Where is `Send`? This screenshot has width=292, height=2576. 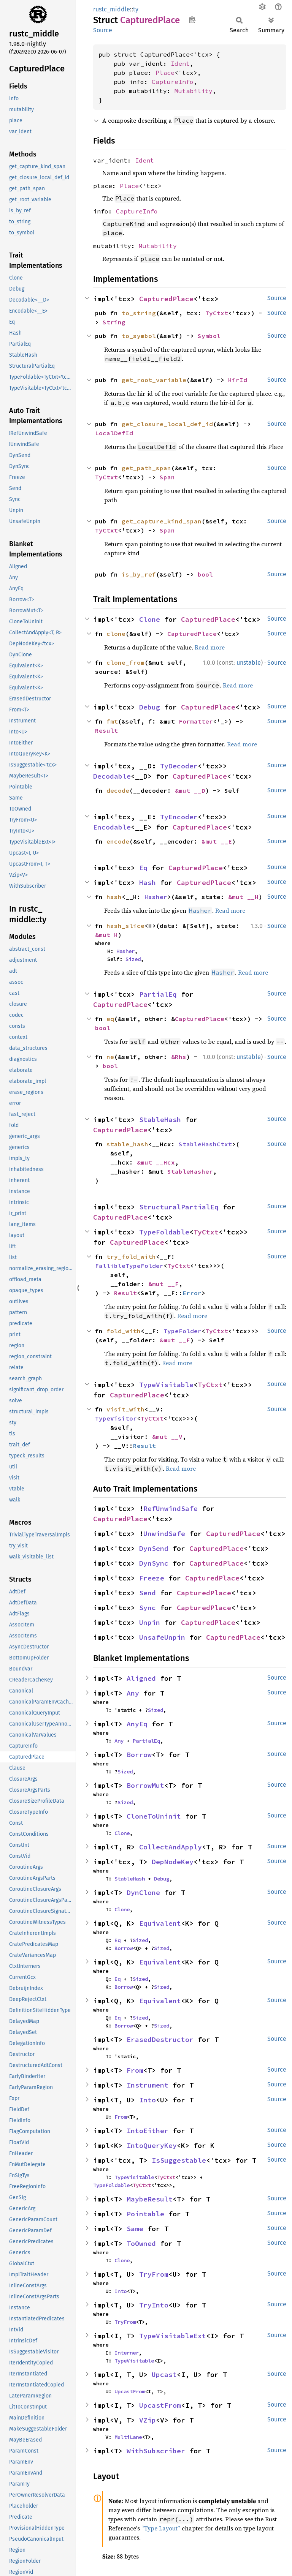
Send is located at coordinates (147, 1592).